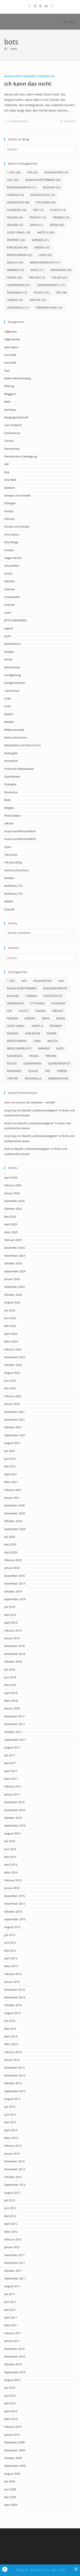 The height and width of the screenshot is (2576, 80). What do you see at coordinates (9, 1451) in the screenshot?
I see `Juli 2021` at bounding box center [9, 1451].